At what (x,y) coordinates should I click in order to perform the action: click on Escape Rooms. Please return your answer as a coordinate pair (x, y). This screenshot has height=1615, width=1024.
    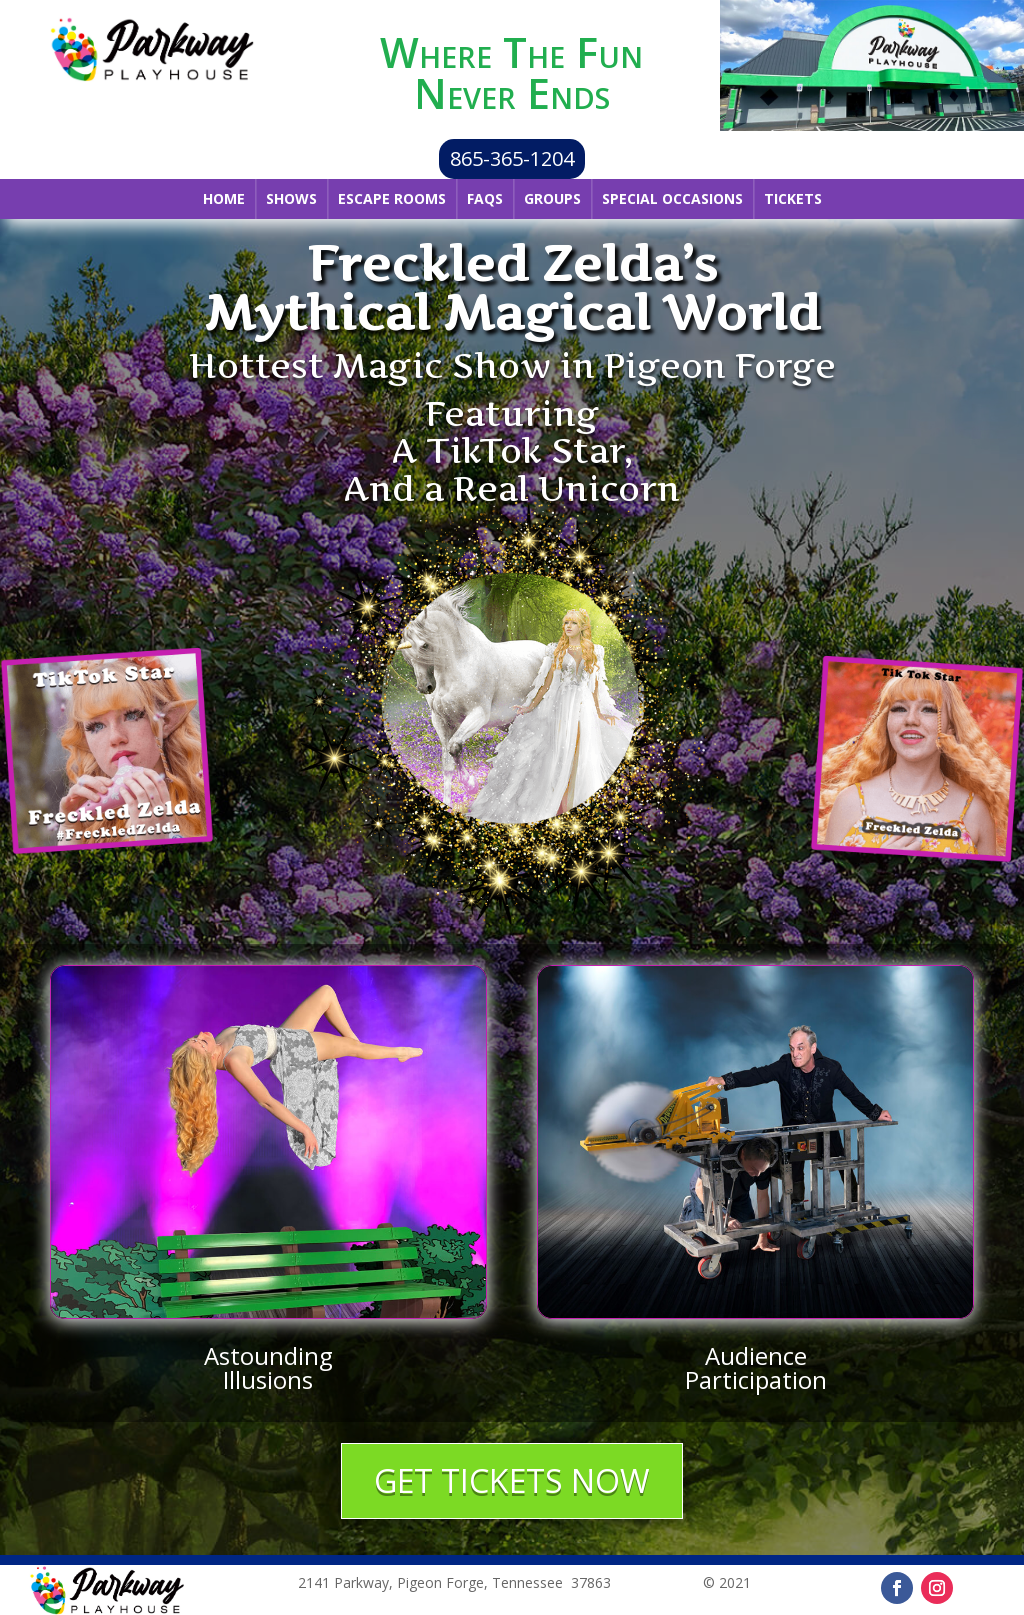
    Looking at the image, I should click on (392, 198).